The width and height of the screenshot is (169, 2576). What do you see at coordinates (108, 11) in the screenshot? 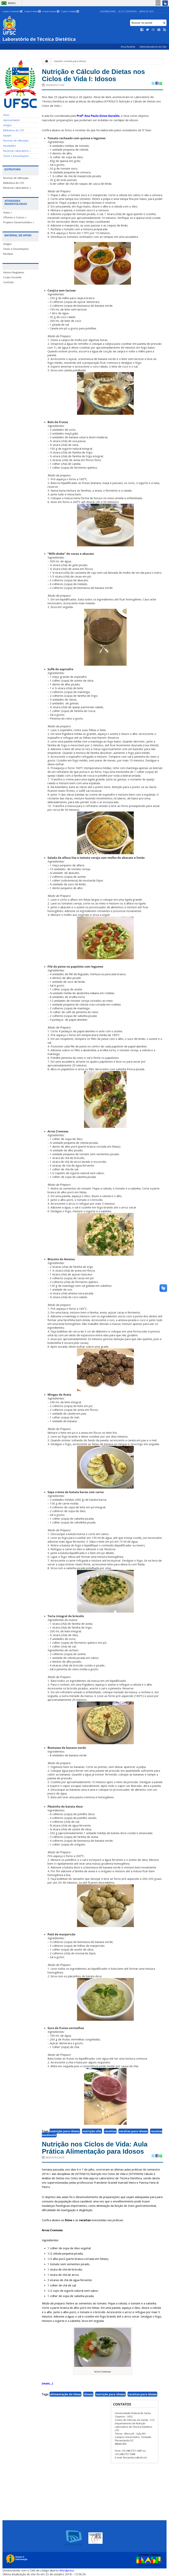
I see `Acessibilidade` at bounding box center [108, 11].